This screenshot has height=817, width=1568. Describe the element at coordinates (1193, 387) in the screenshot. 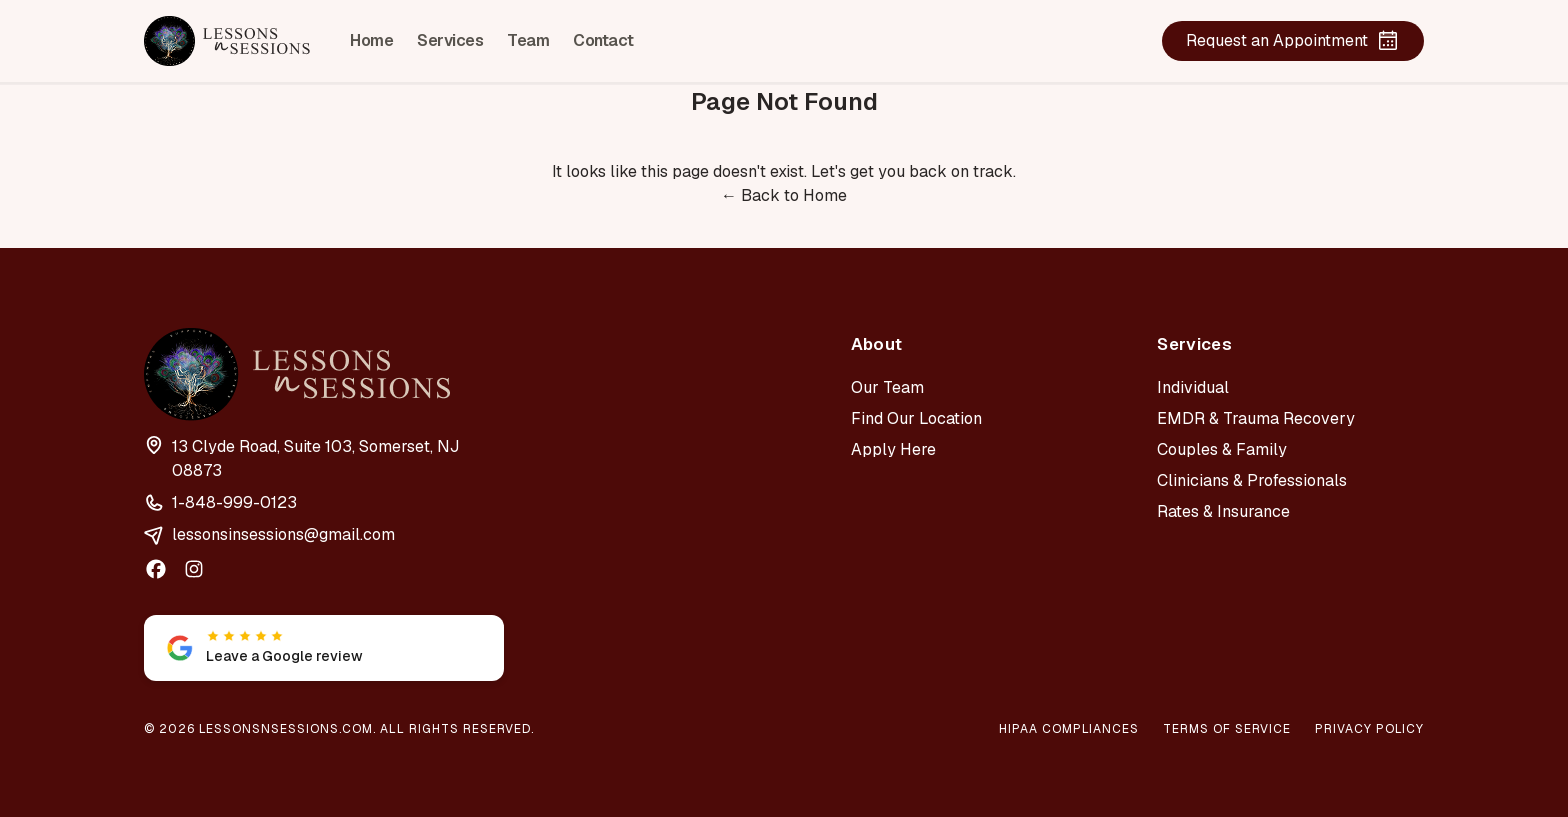

I see `Individual` at that location.